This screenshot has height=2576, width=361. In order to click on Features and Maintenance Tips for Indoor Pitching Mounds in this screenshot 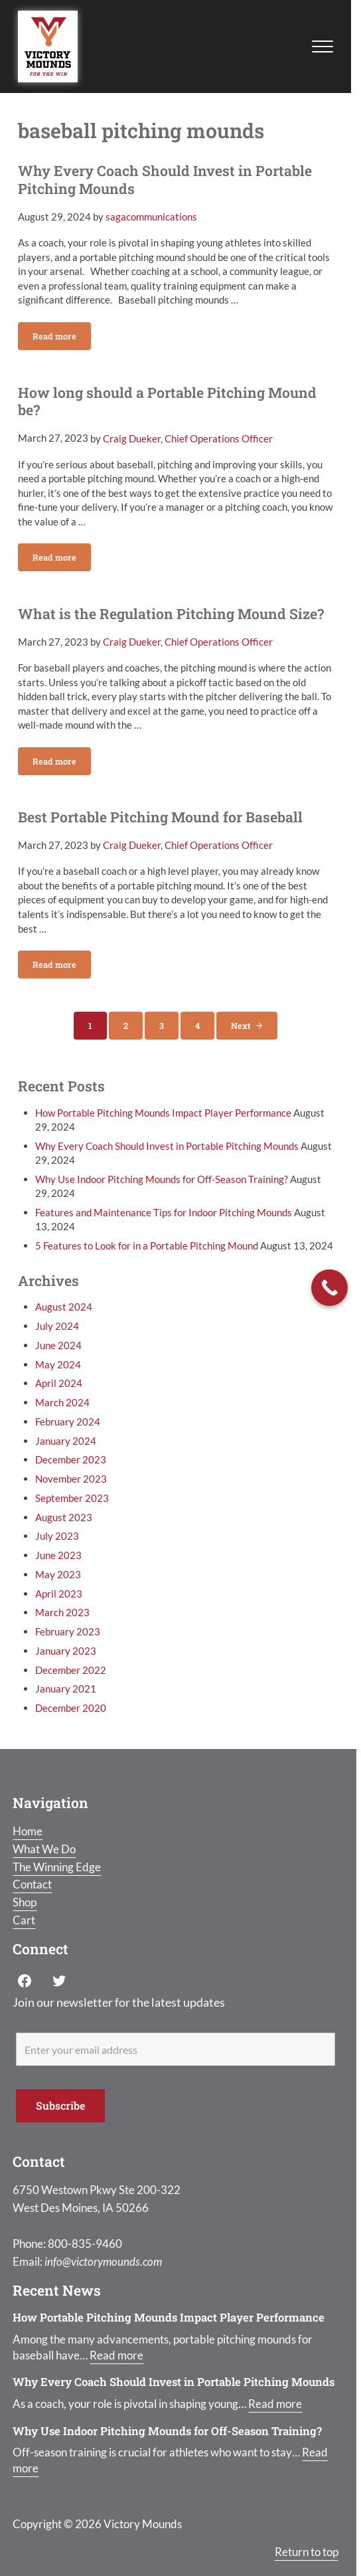, I will do `click(163, 1212)`.